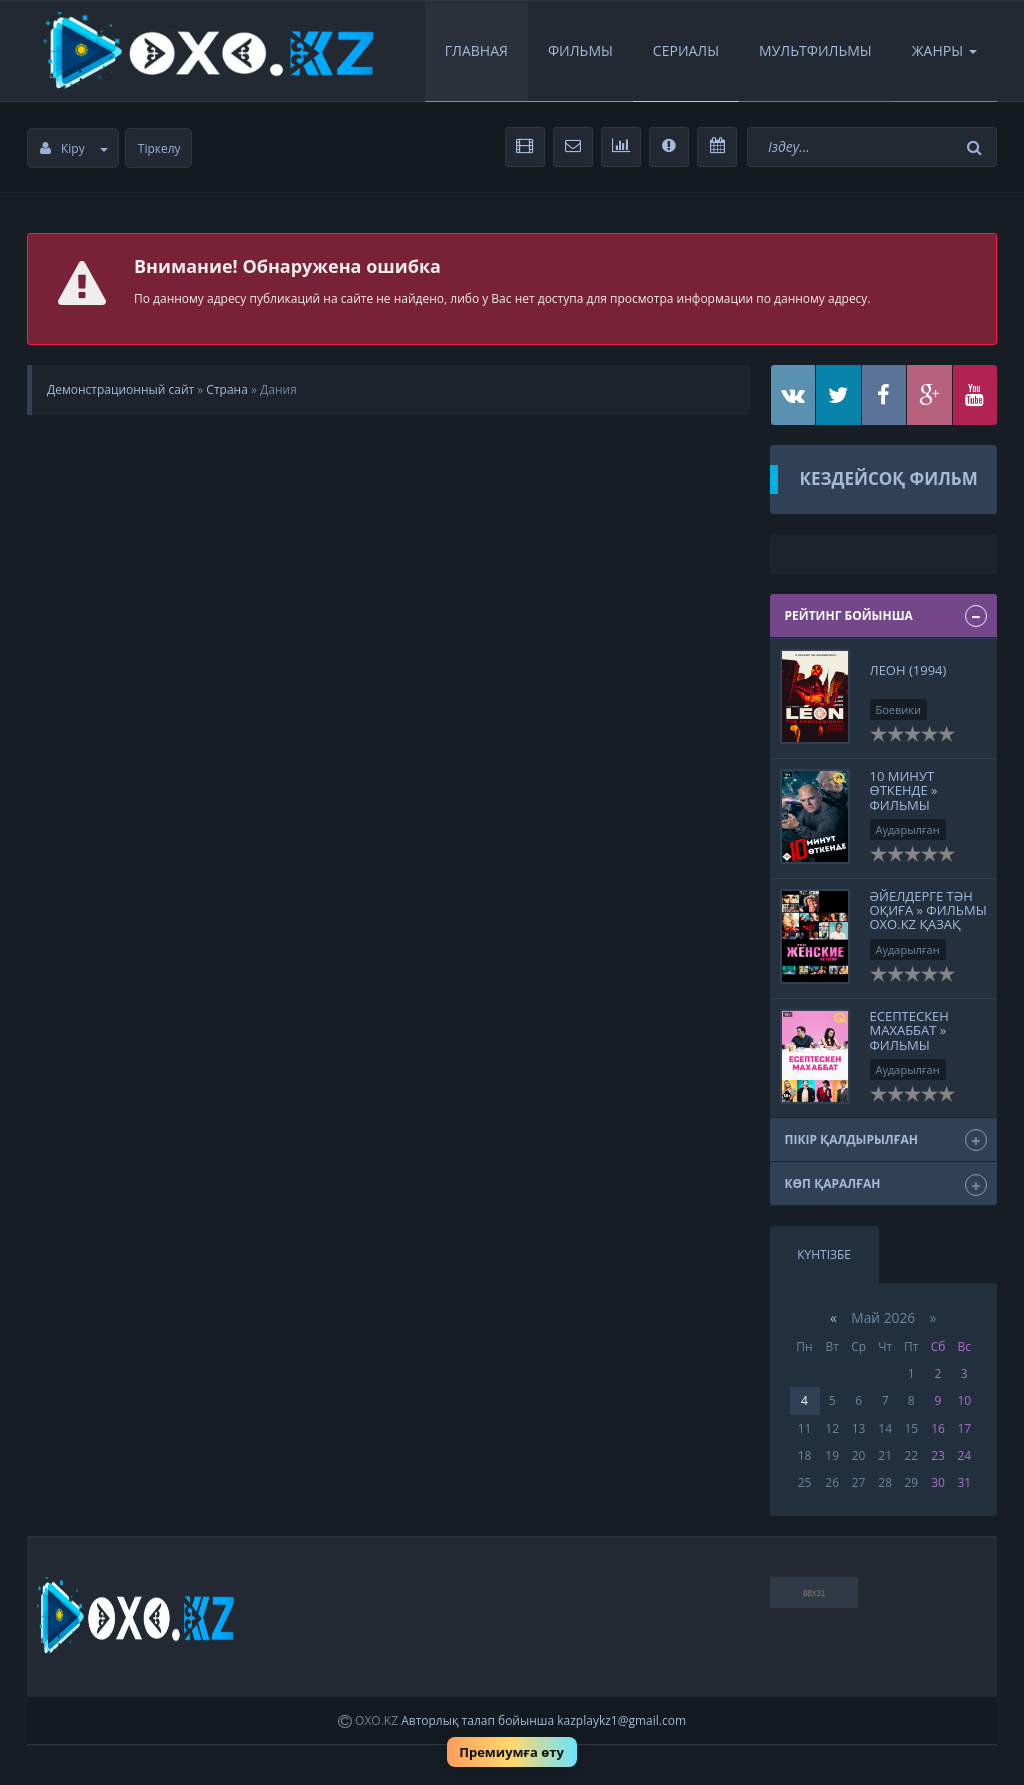 The height and width of the screenshot is (1785, 1024). Describe the element at coordinates (908, 670) in the screenshot. I see `Леон (1994)` at that location.